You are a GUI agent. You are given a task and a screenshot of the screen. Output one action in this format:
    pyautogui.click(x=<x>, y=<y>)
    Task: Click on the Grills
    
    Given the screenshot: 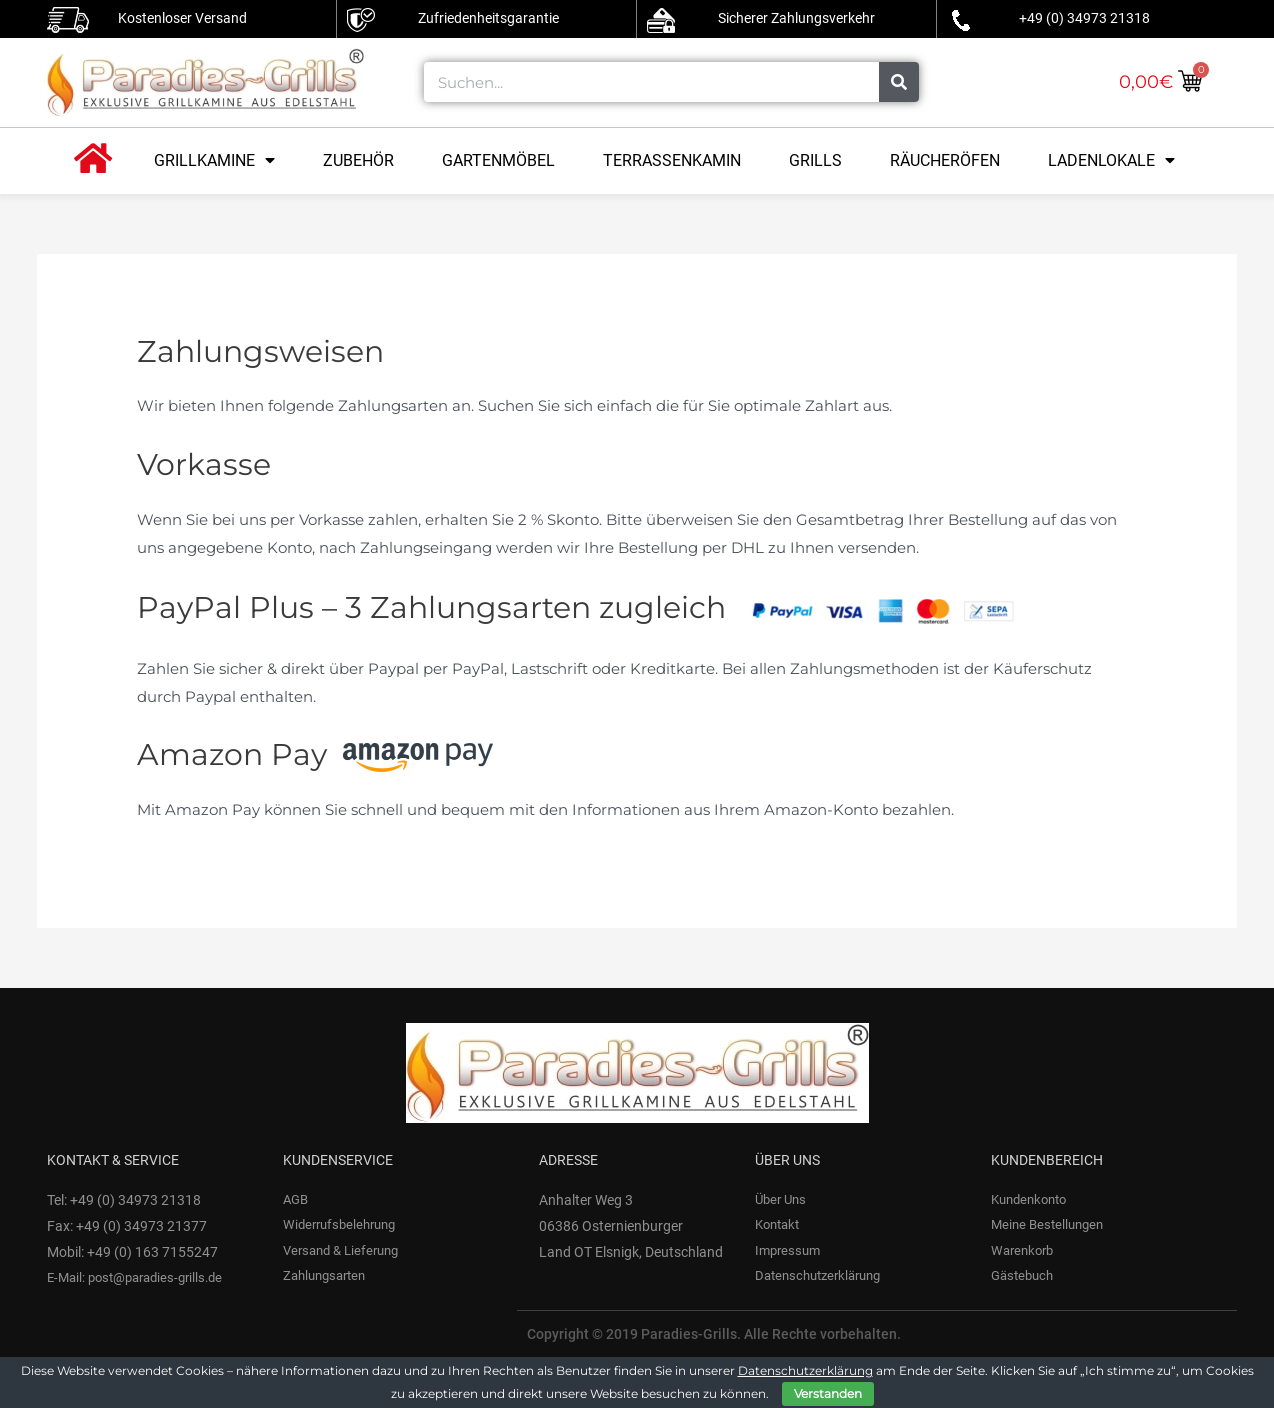 What is the action you would take?
    pyautogui.click(x=815, y=160)
    